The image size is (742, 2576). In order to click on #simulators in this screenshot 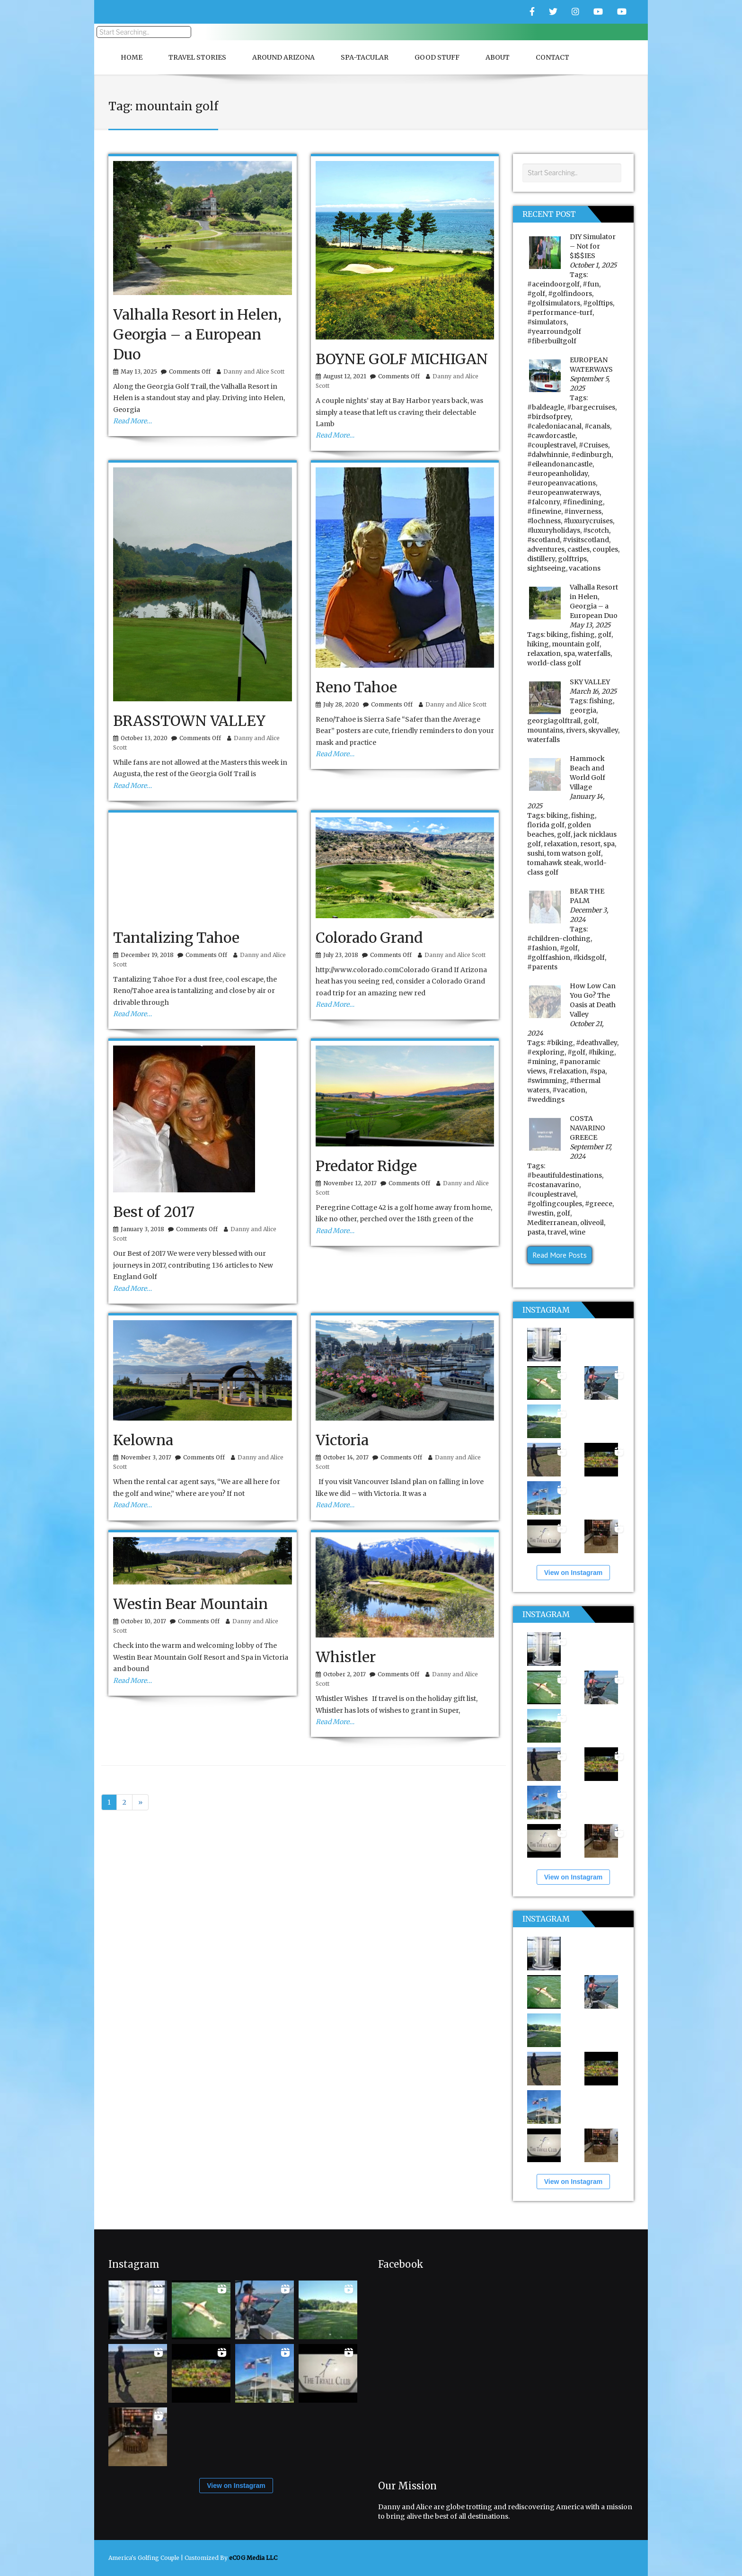, I will do `click(546, 322)`.